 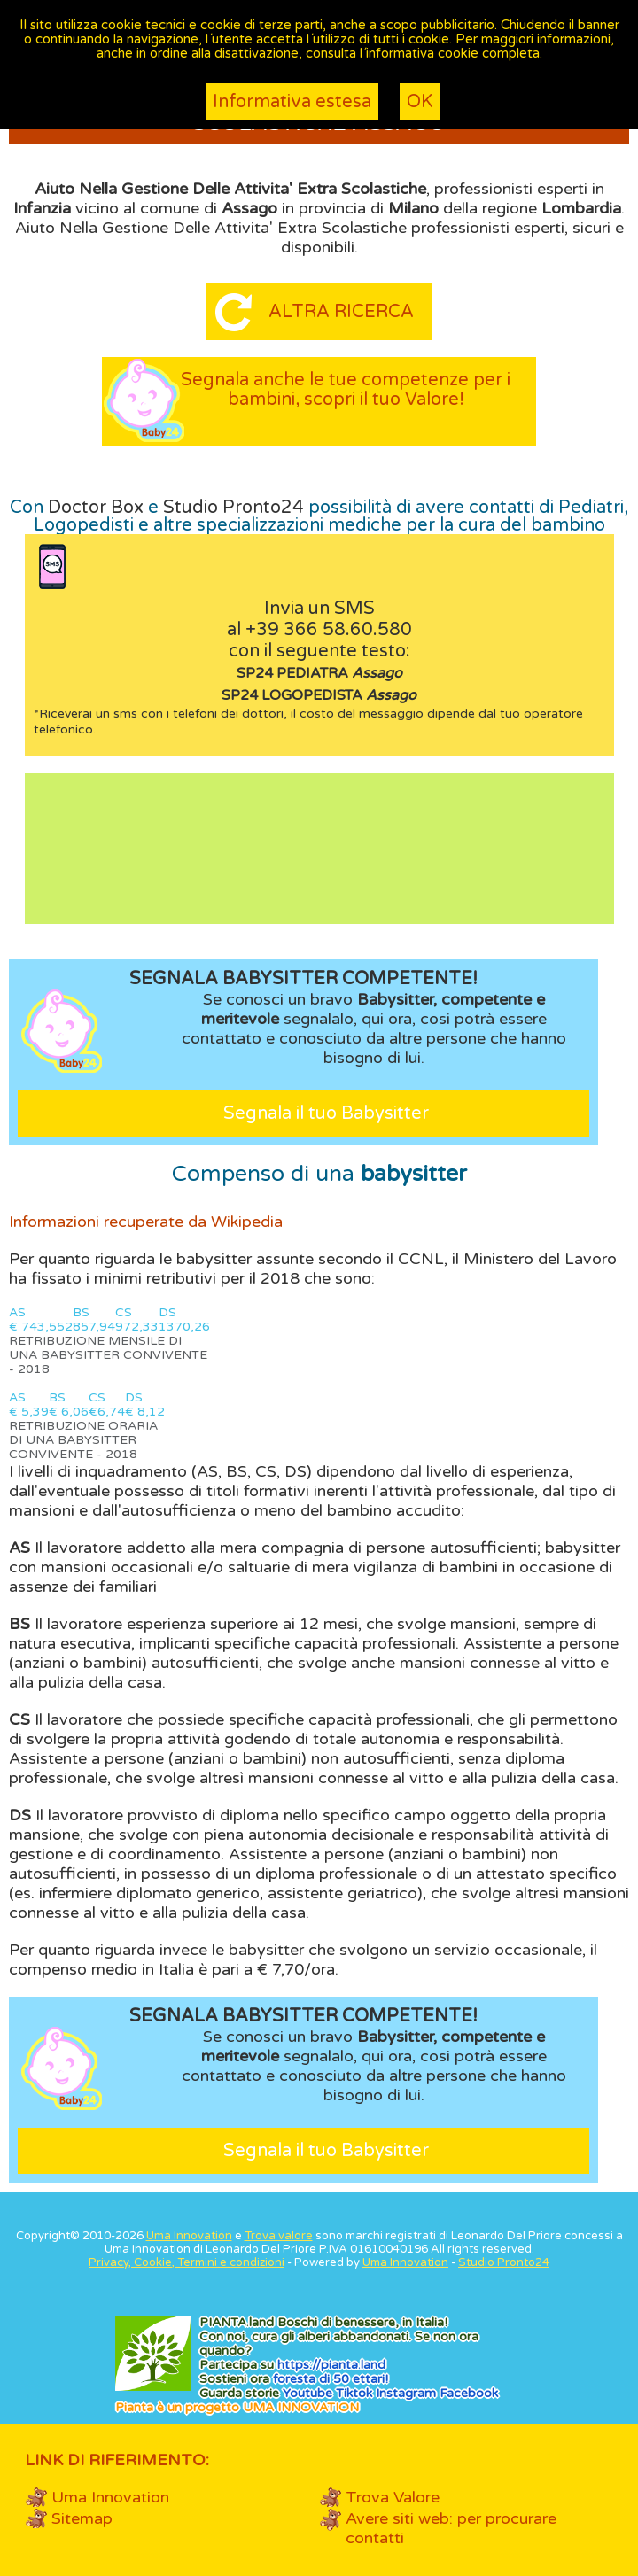 What do you see at coordinates (328, 629) in the screenshot?
I see `+39 366 58.60.580` at bounding box center [328, 629].